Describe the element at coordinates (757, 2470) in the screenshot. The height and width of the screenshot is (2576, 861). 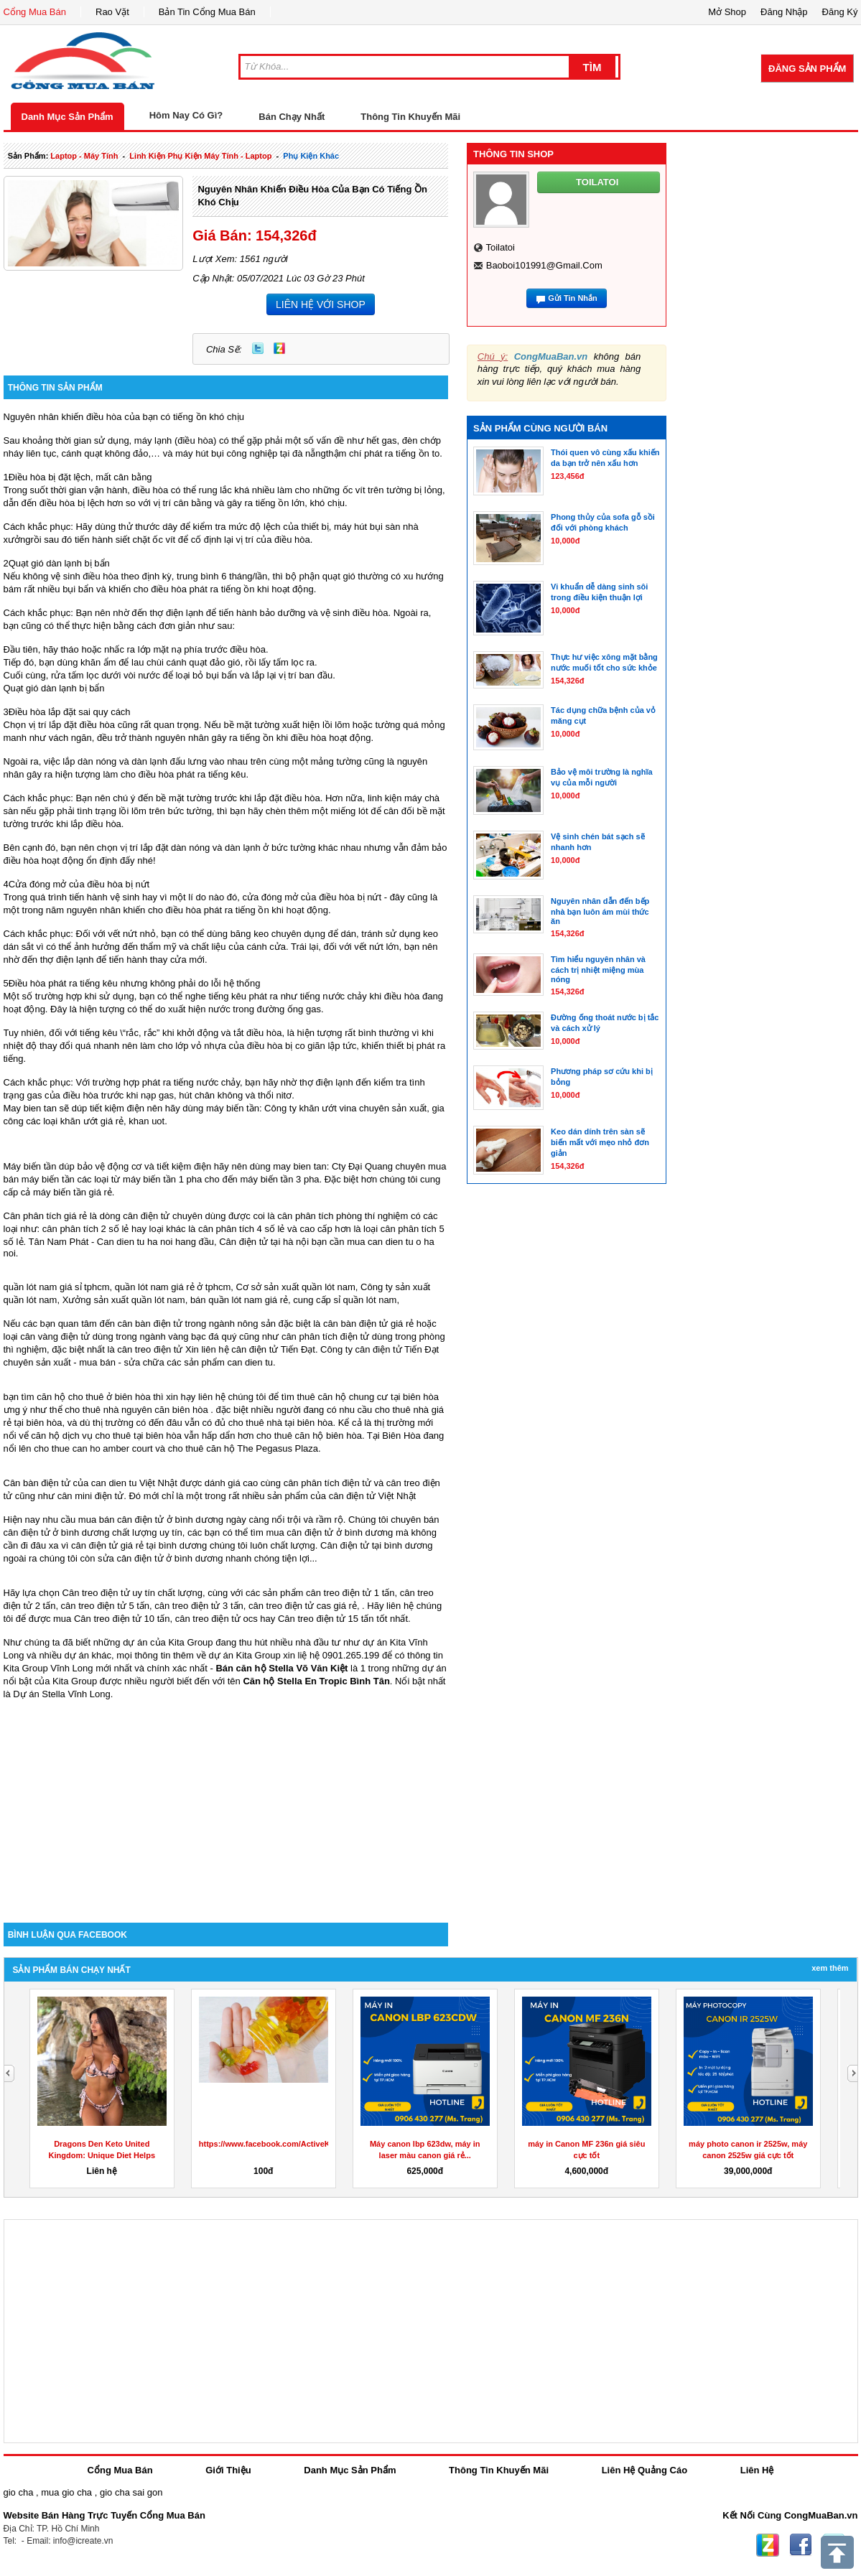
I see `Liên Hệ` at that location.